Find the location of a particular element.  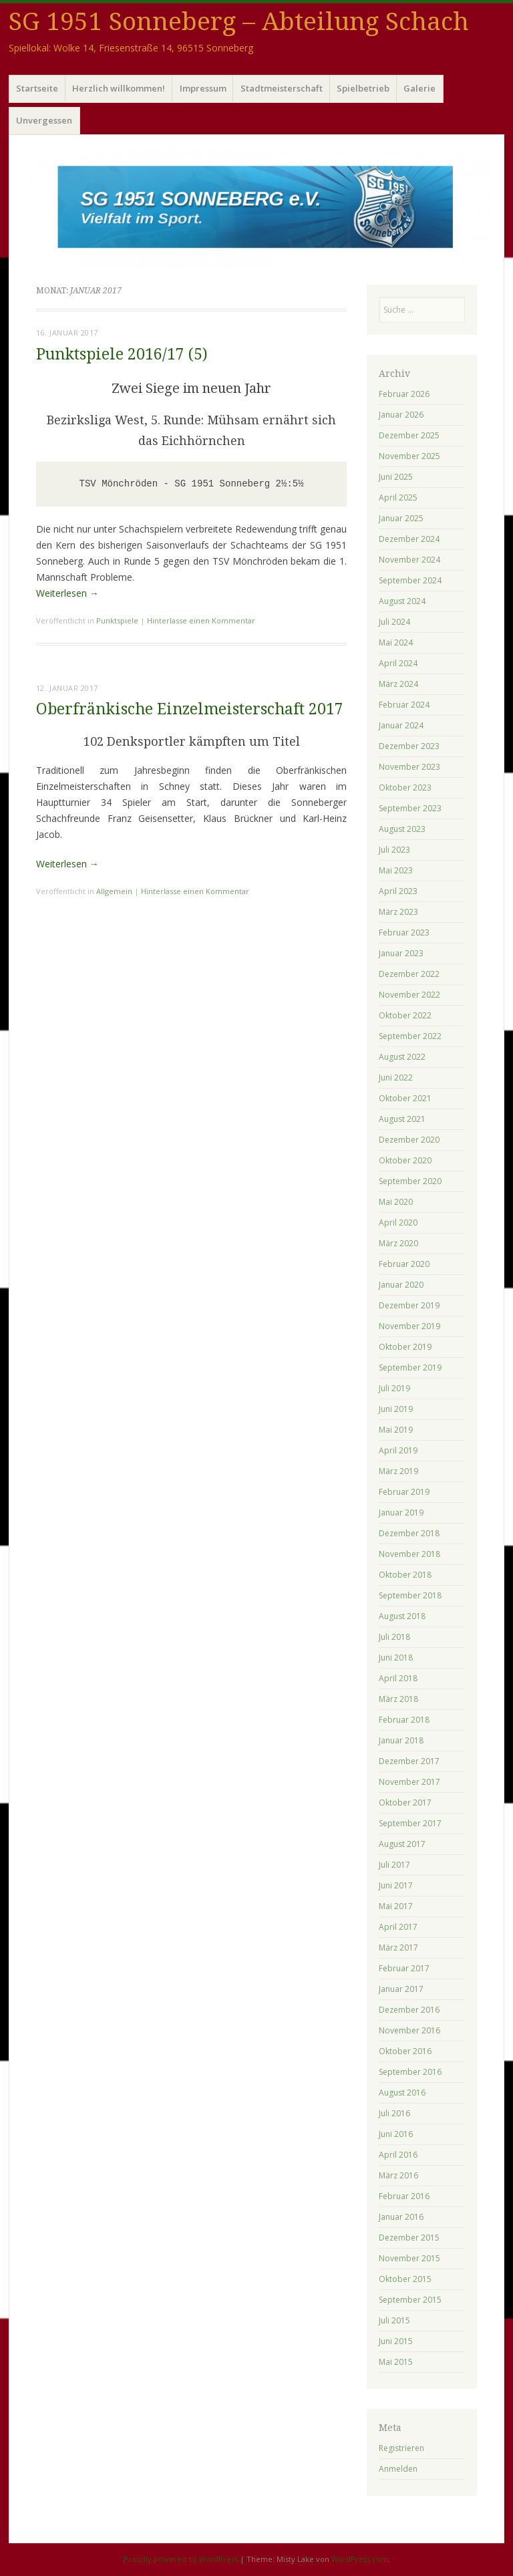

Juni 2019 is located at coordinates (396, 1409).